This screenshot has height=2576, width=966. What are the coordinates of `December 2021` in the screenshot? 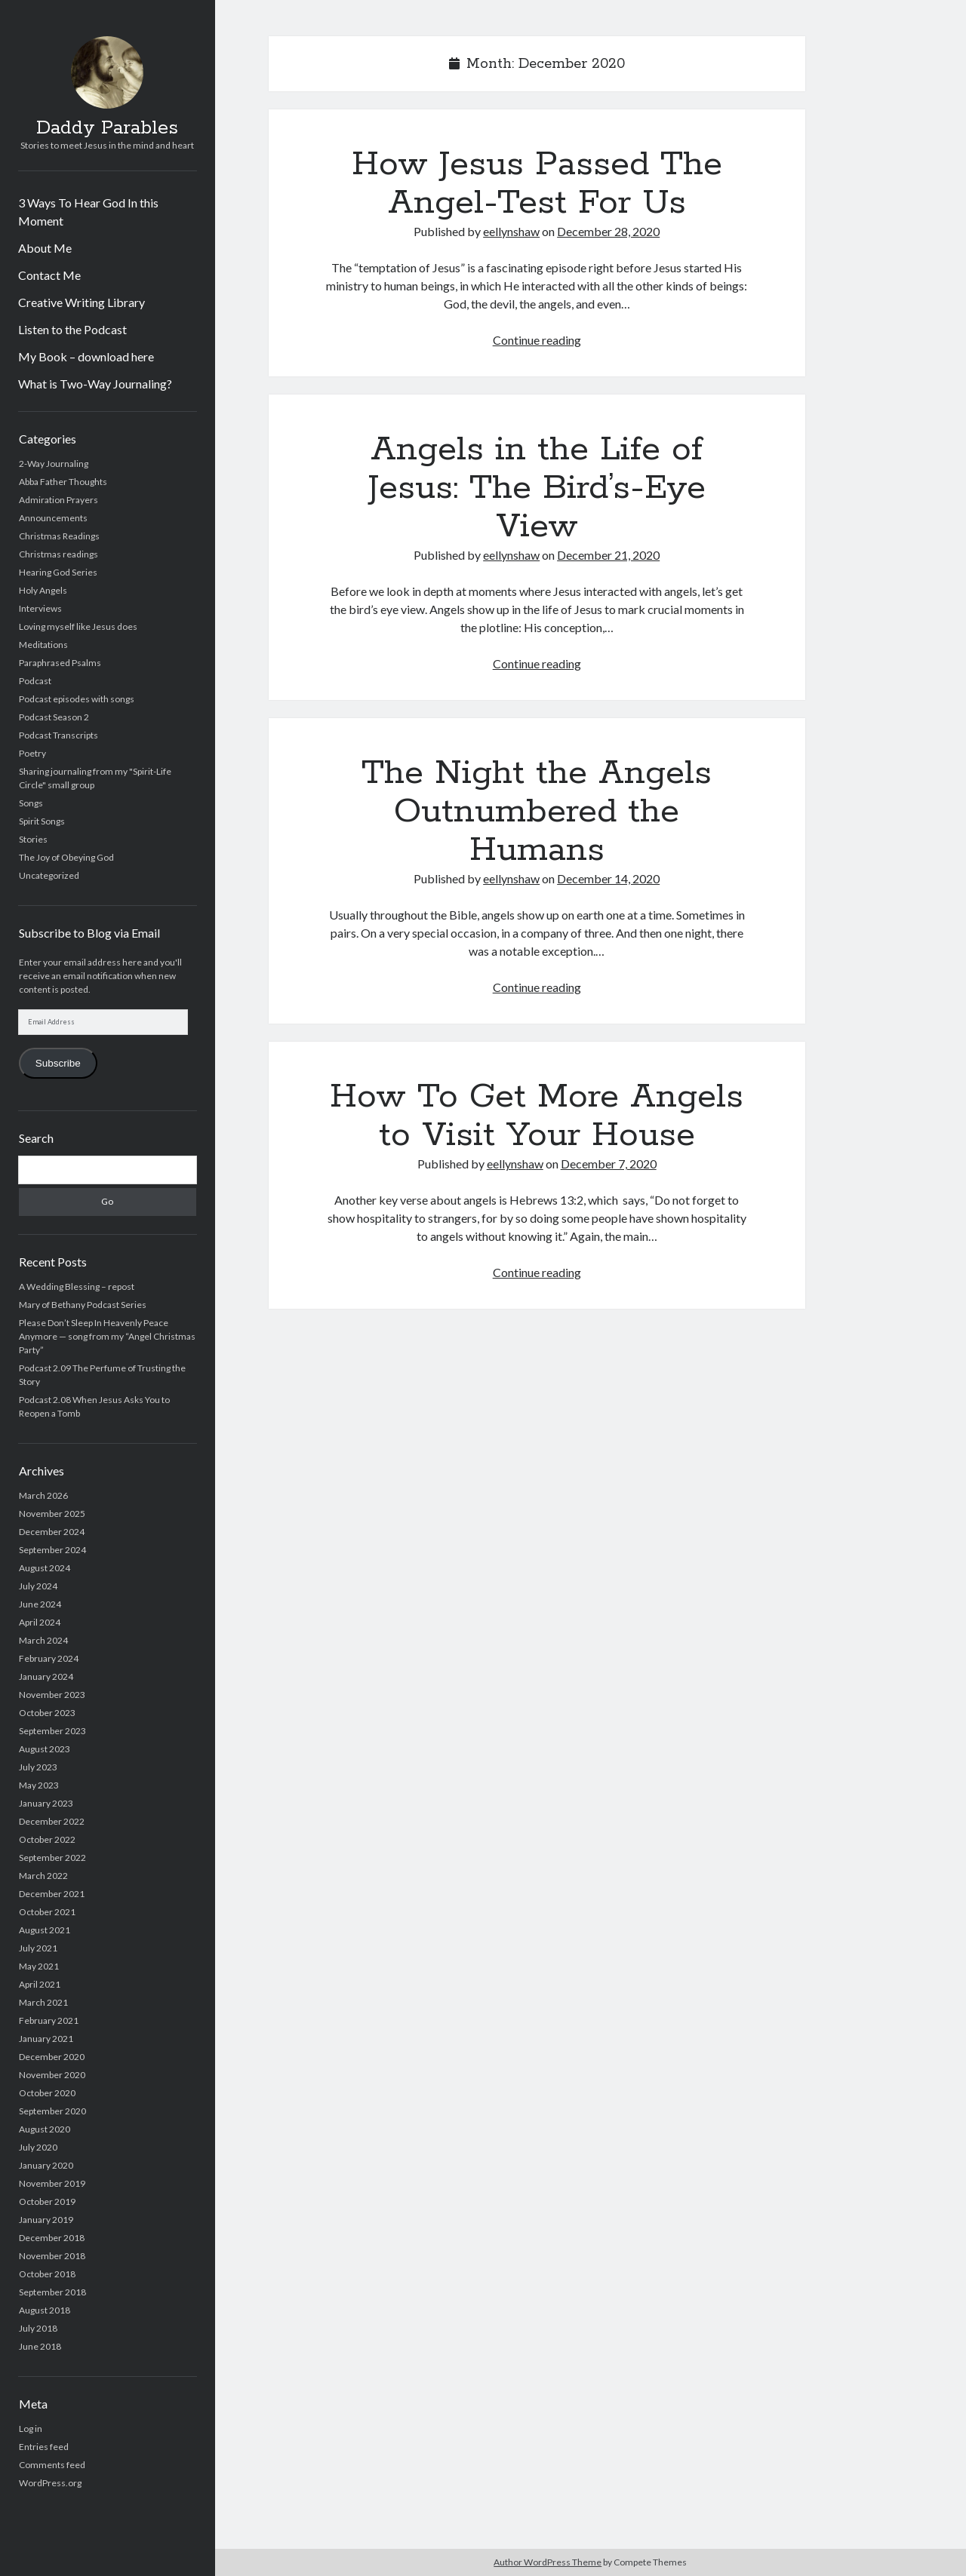 It's located at (52, 1893).